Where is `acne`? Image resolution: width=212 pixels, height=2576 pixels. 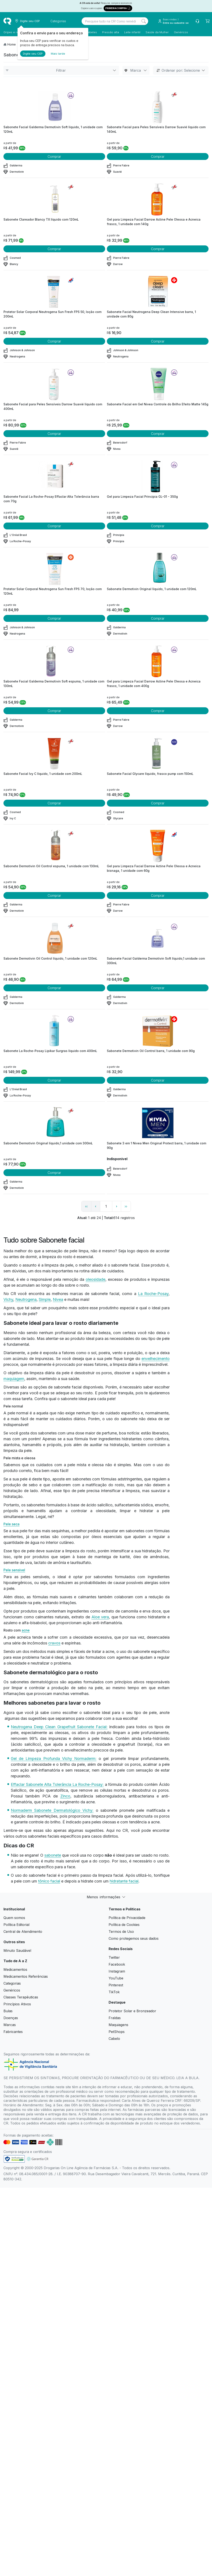 acne is located at coordinates (26, 1630).